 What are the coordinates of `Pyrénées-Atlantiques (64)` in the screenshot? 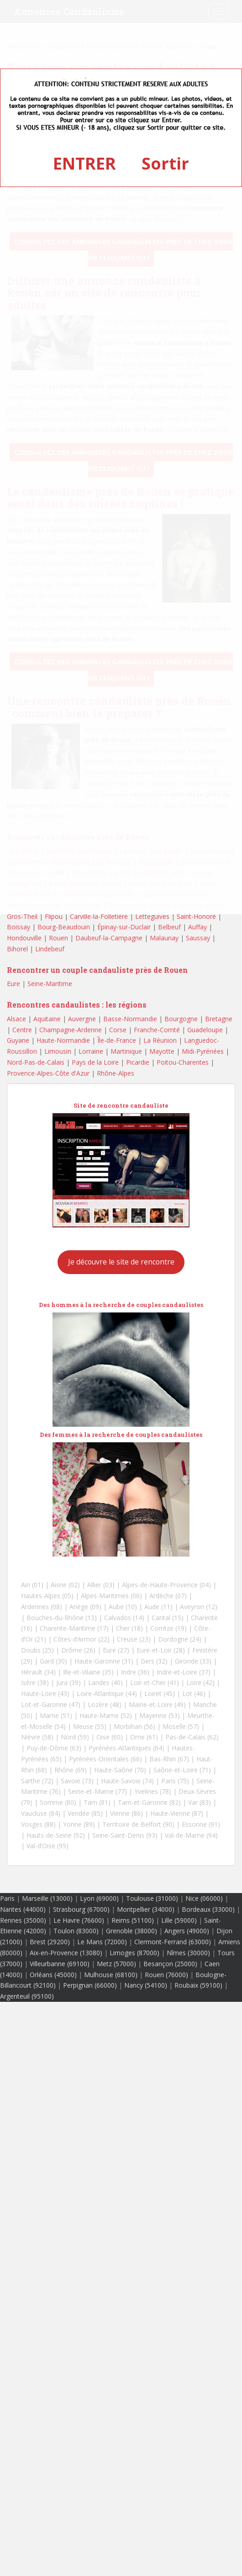 It's located at (126, 1748).